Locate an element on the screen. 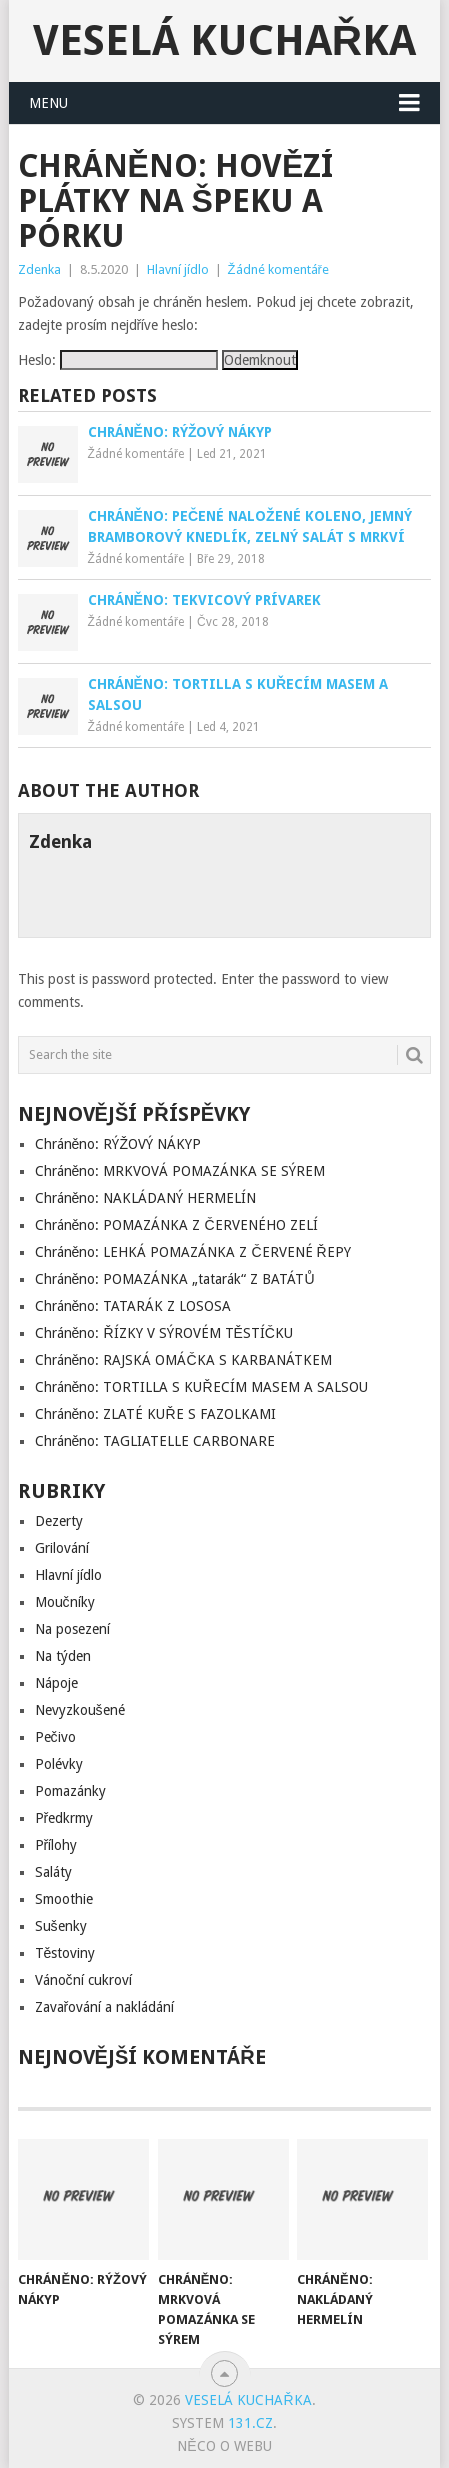  131.cz is located at coordinates (250, 2423).